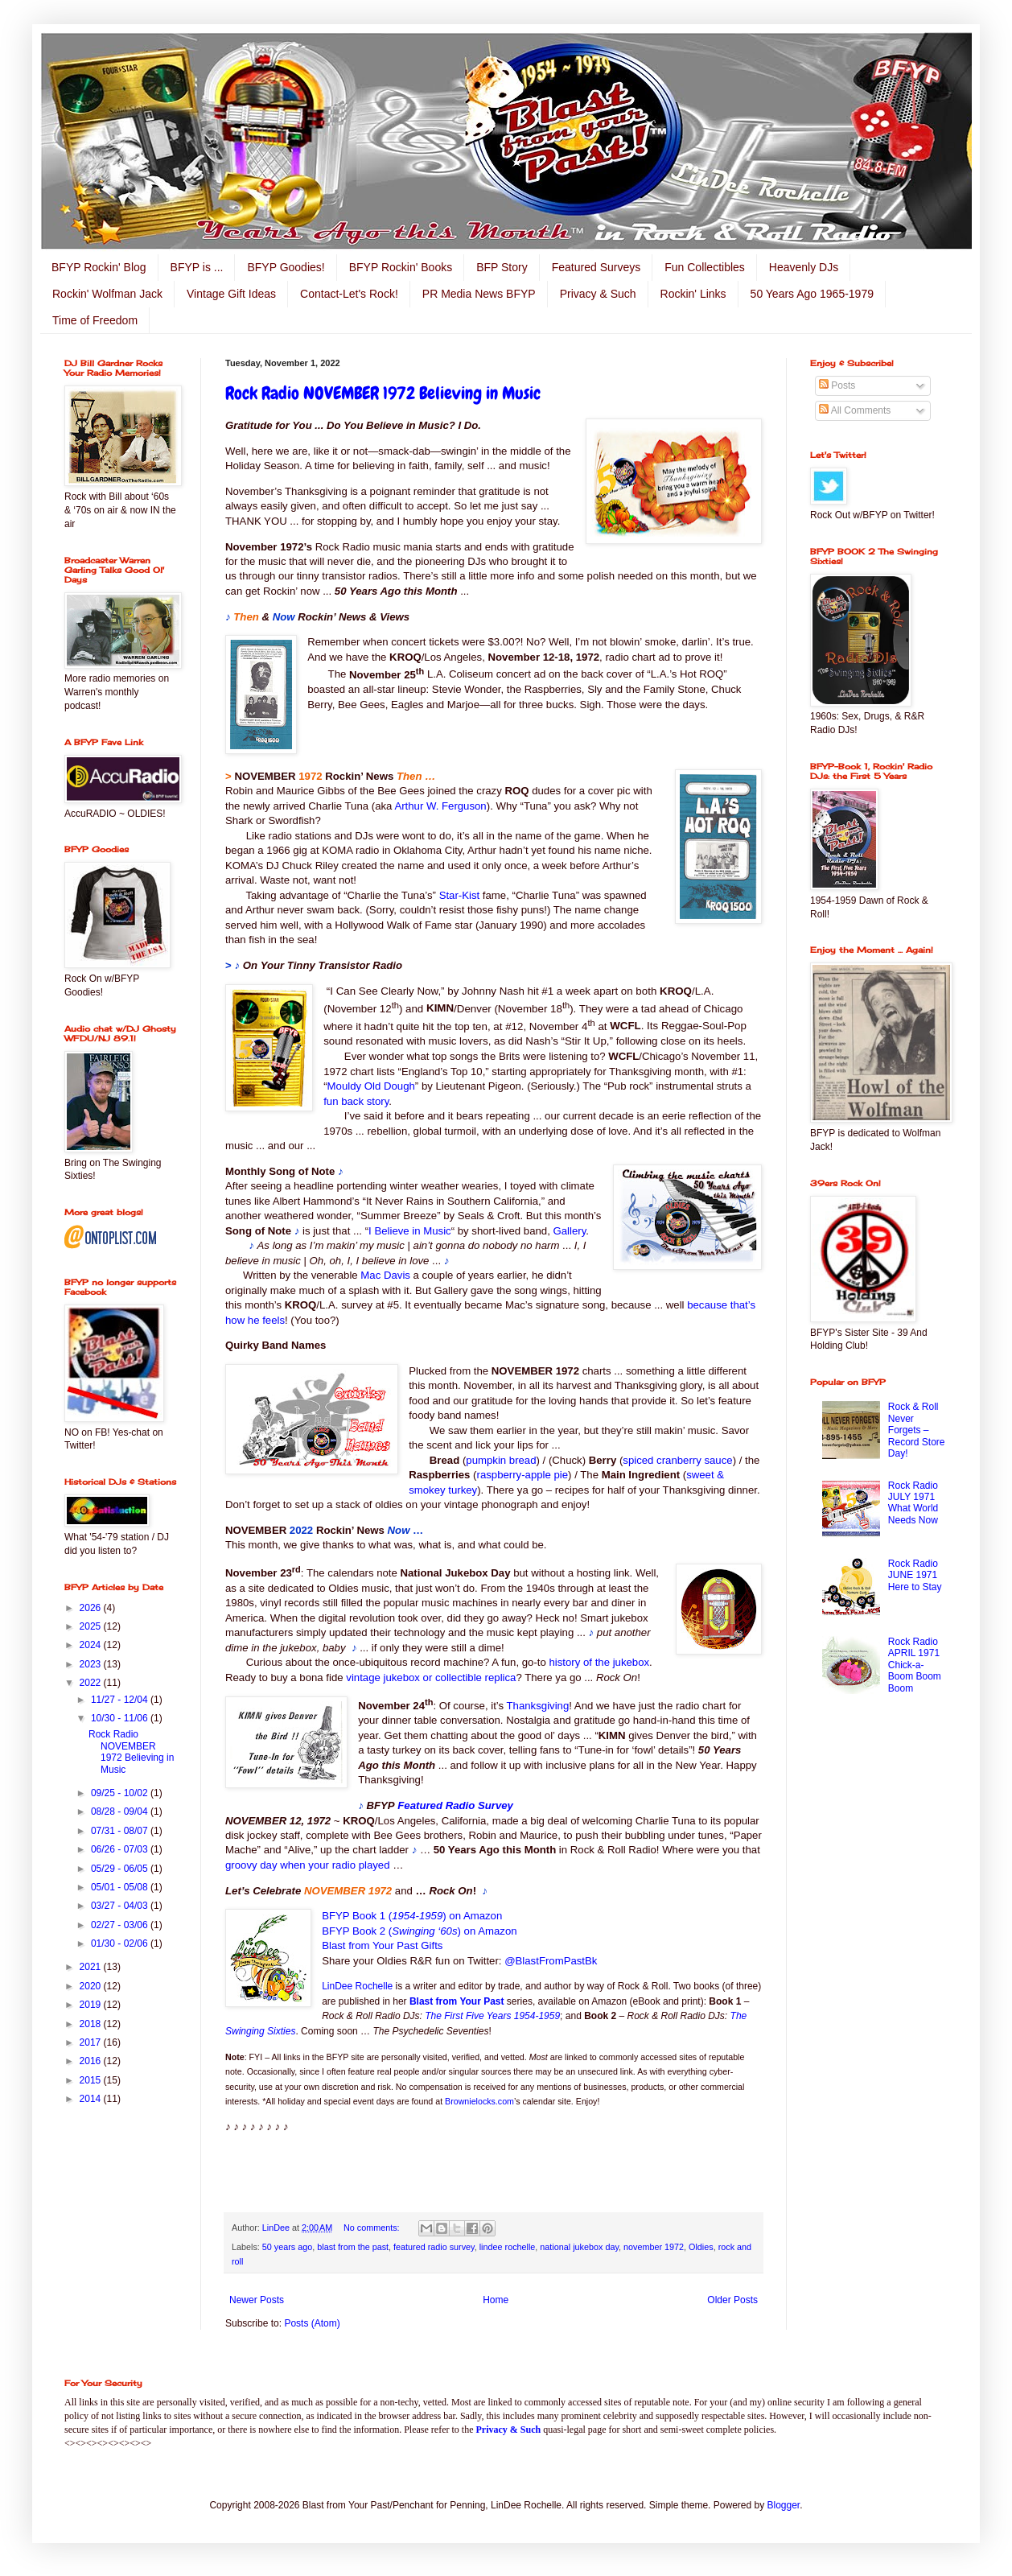 The width and height of the screenshot is (1012, 2576). What do you see at coordinates (371, 1086) in the screenshot?
I see `Mouldy Old Dough` at bounding box center [371, 1086].